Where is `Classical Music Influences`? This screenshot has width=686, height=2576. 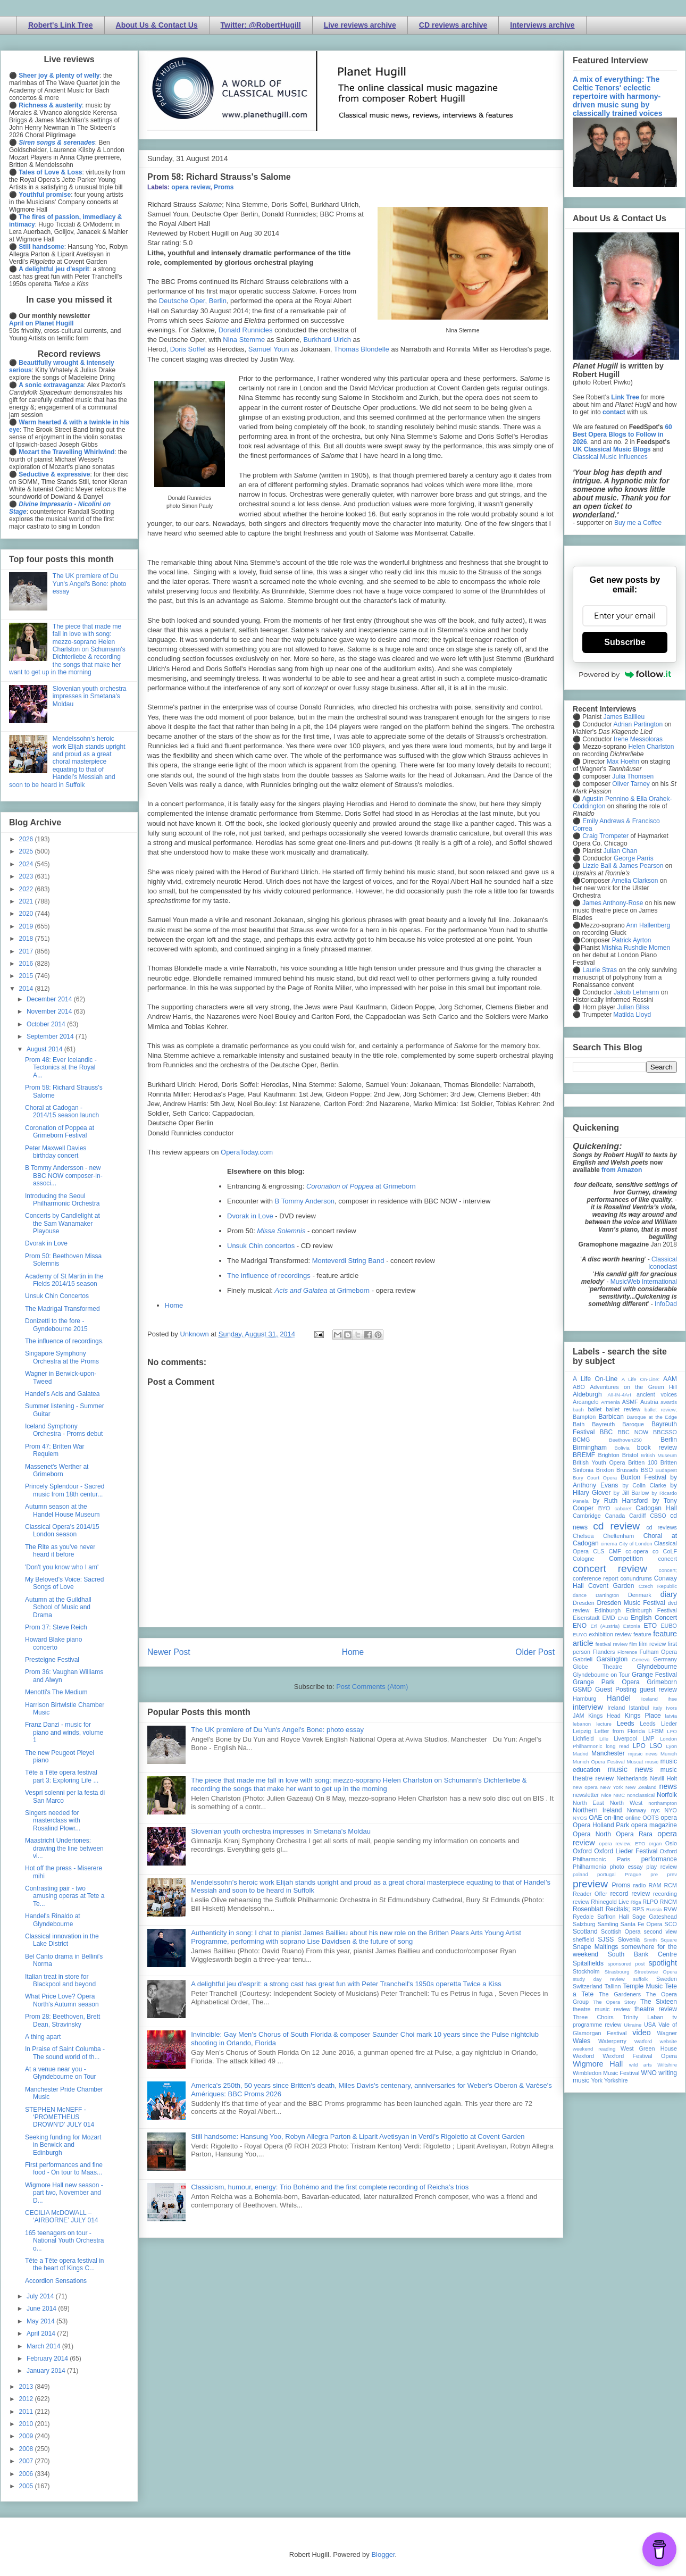
Classical Music Influences is located at coordinates (610, 457).